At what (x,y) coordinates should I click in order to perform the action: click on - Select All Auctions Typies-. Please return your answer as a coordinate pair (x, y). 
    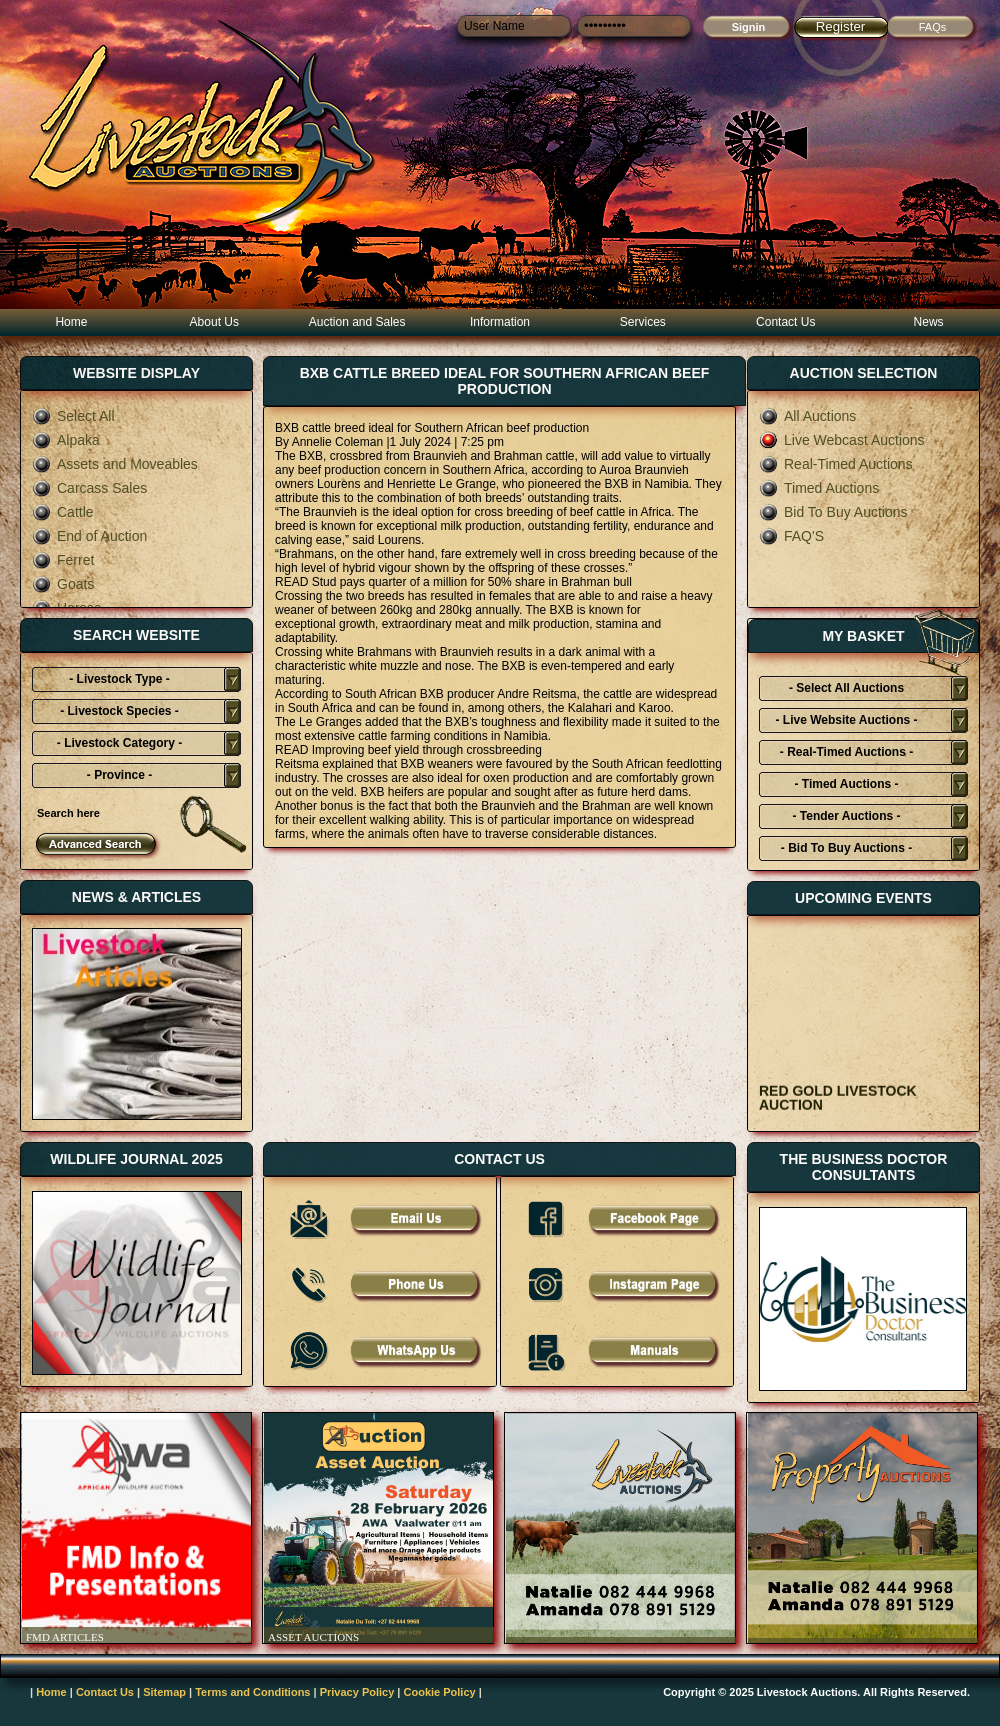
    Looking at the image, I should click on (846, 691).